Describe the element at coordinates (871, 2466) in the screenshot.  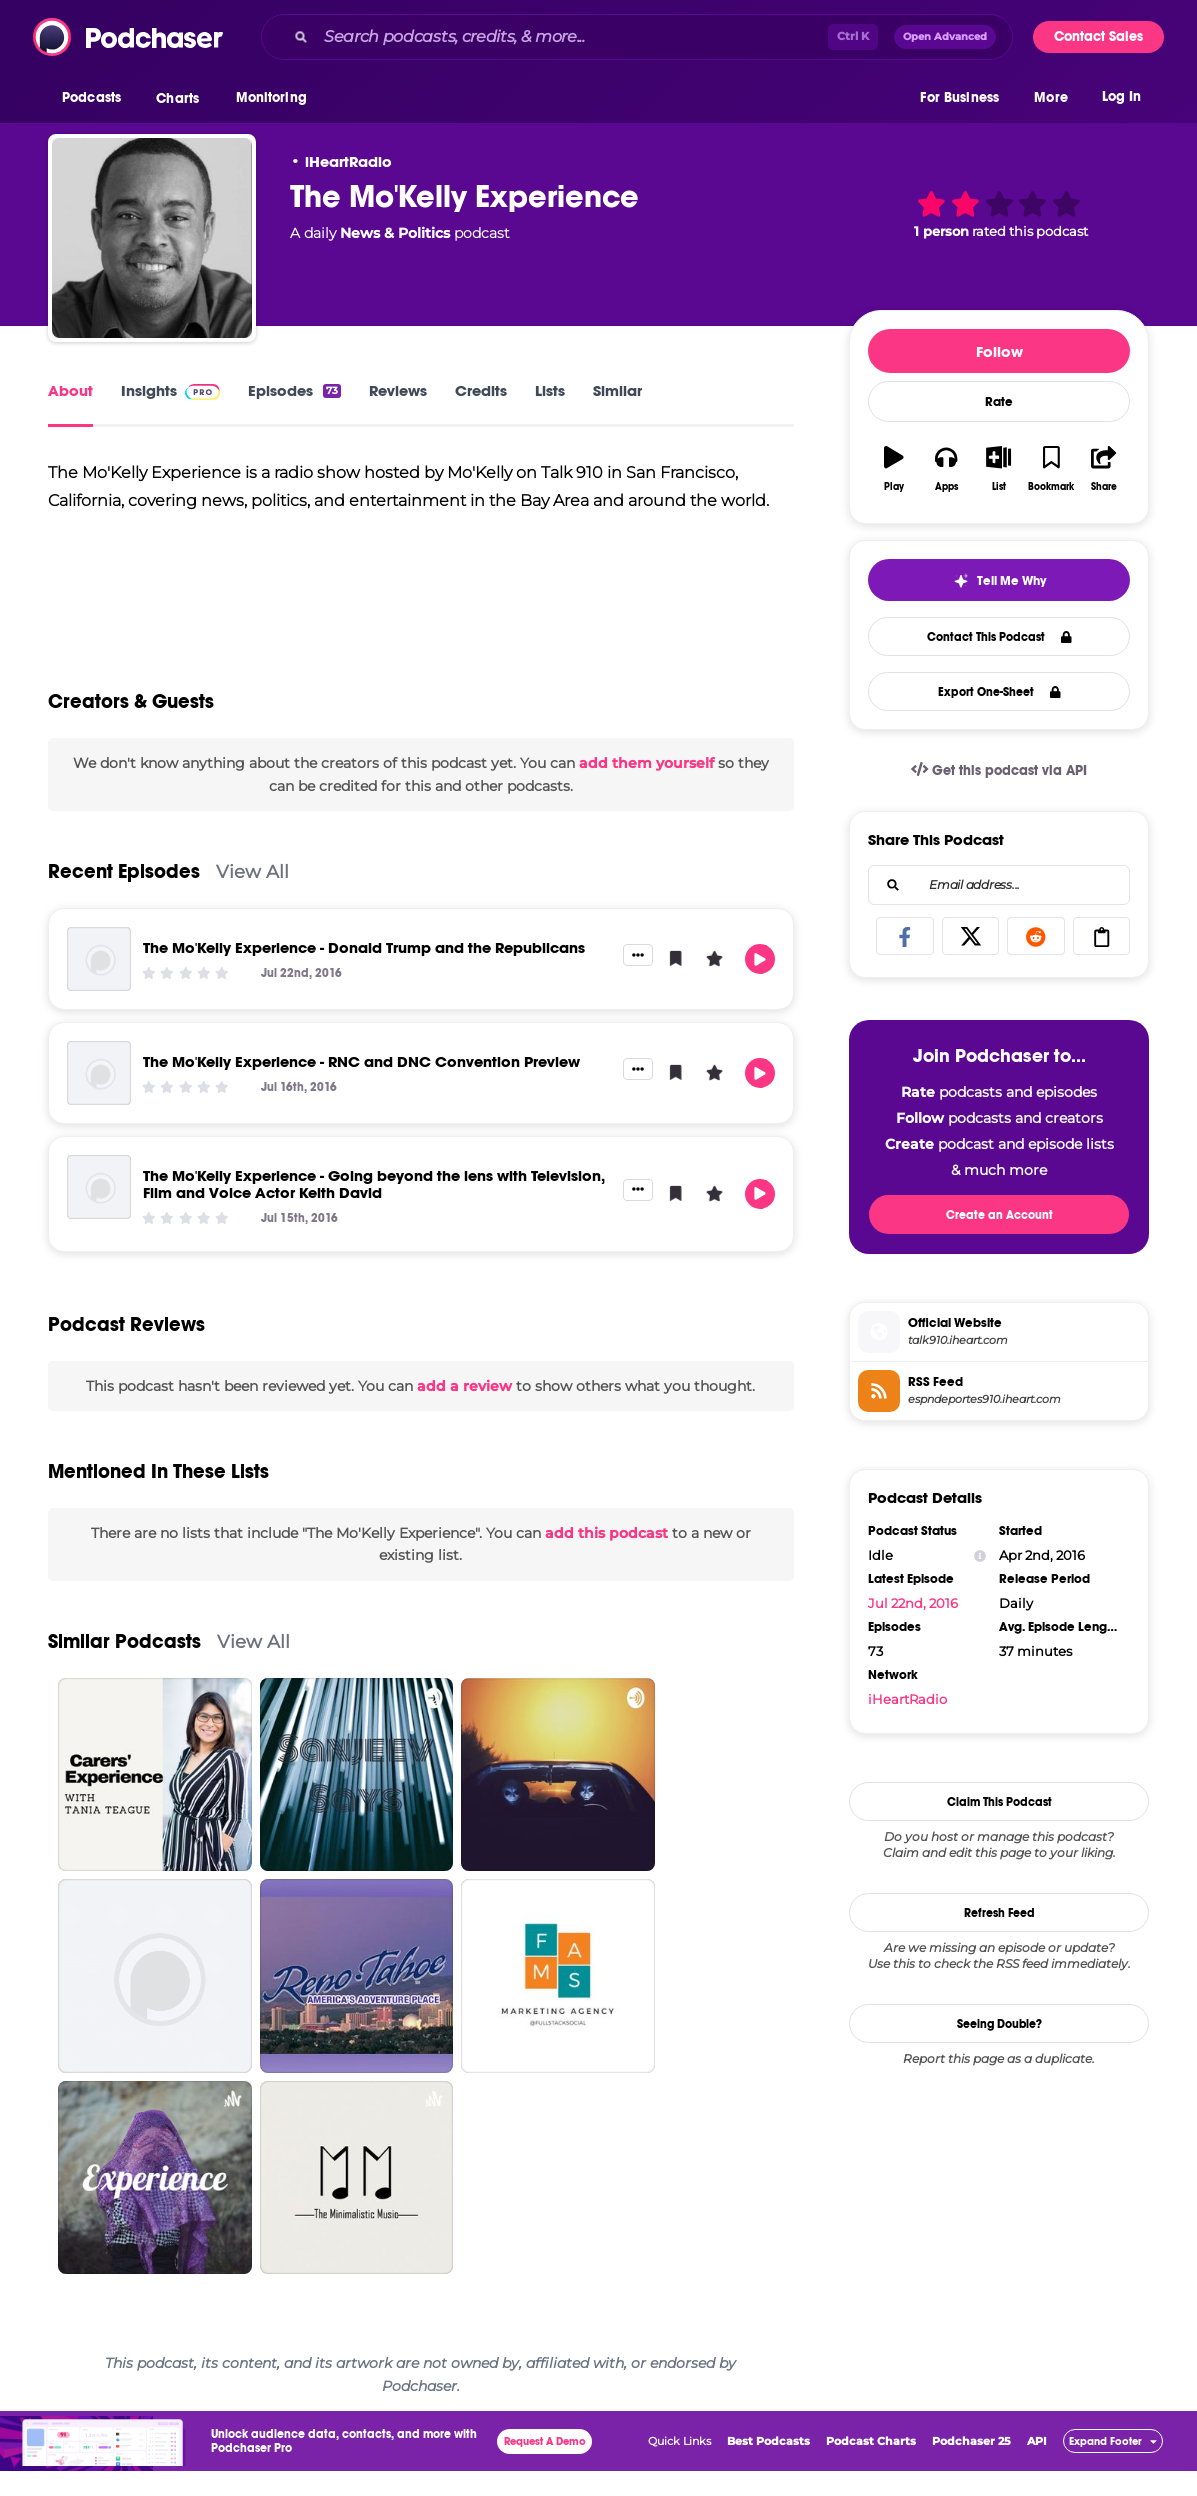
I see `Podcast Charts` at that location.